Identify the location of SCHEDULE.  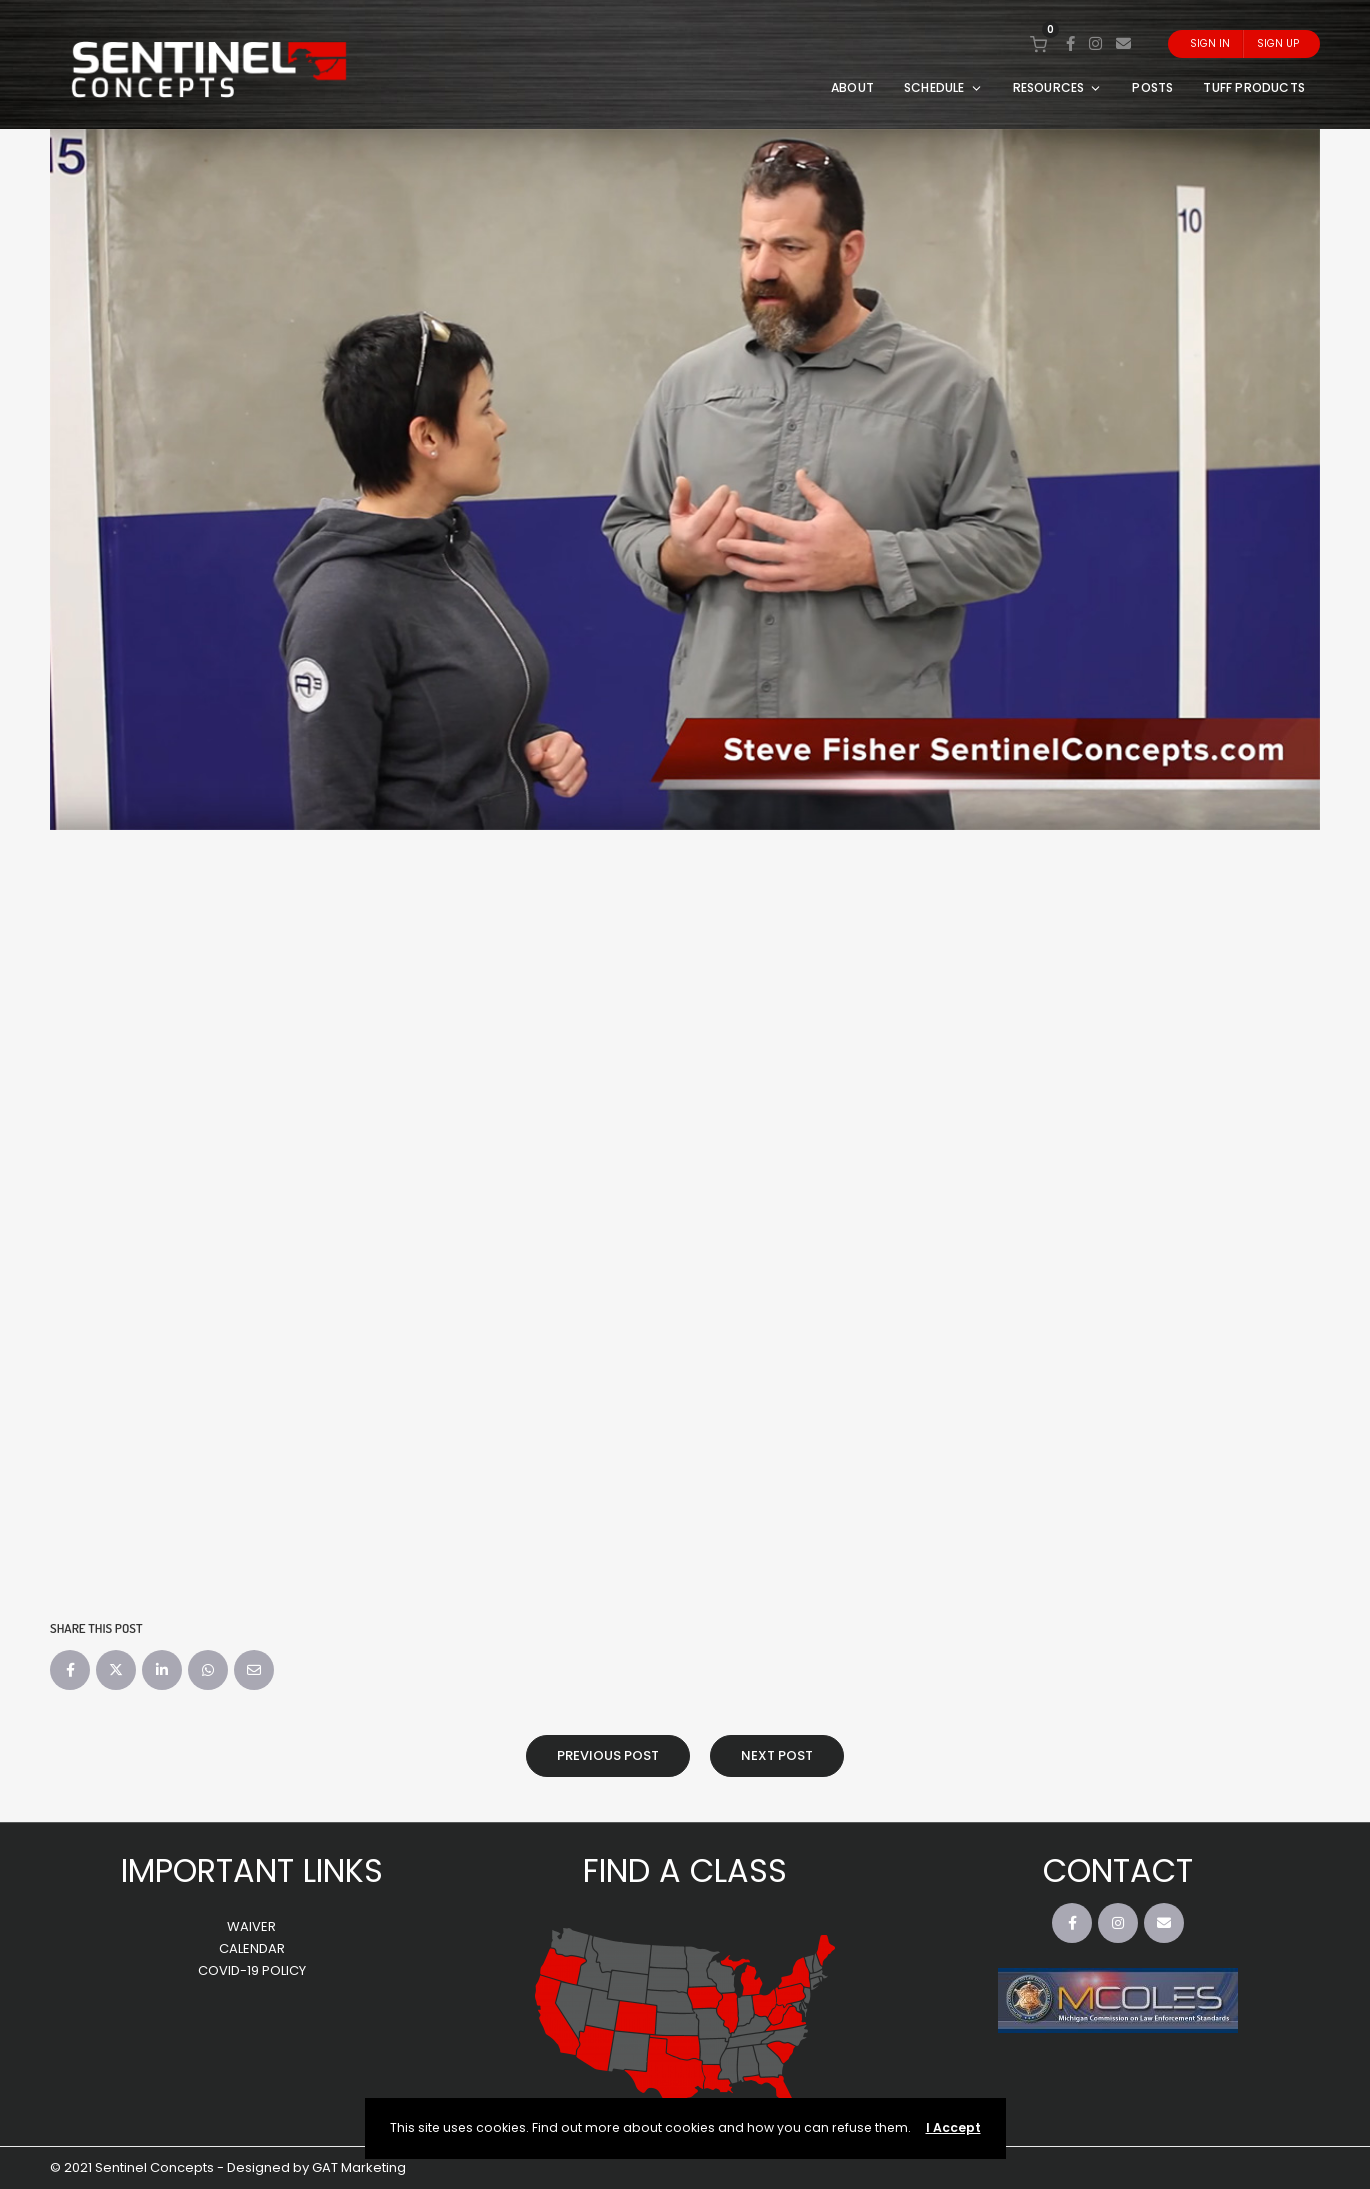
(943, 87).